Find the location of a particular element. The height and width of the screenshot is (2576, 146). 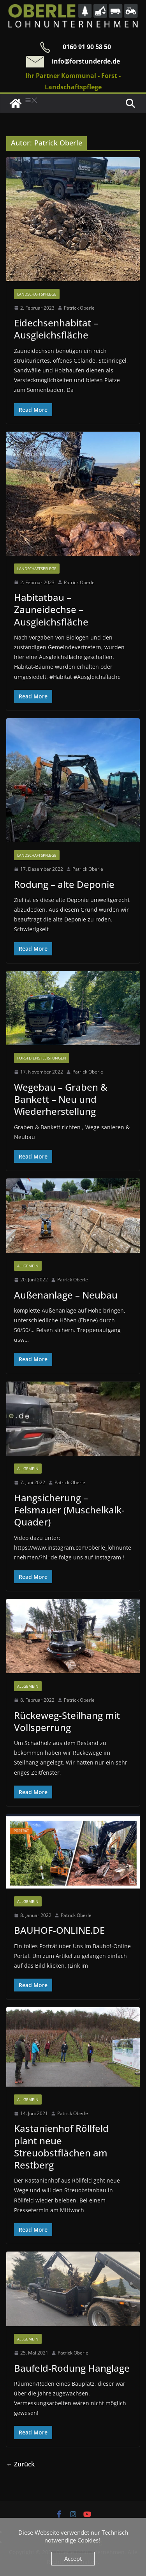

Rodung – alte Deponie is located at coordinates (64, 884).